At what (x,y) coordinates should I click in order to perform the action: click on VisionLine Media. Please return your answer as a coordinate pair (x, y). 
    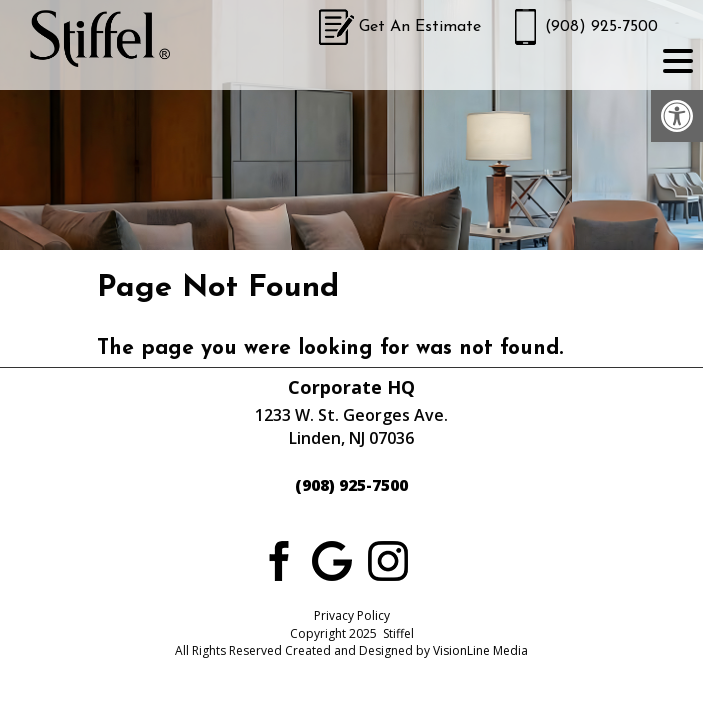
    Looking at the image, I should click on (480, 650).